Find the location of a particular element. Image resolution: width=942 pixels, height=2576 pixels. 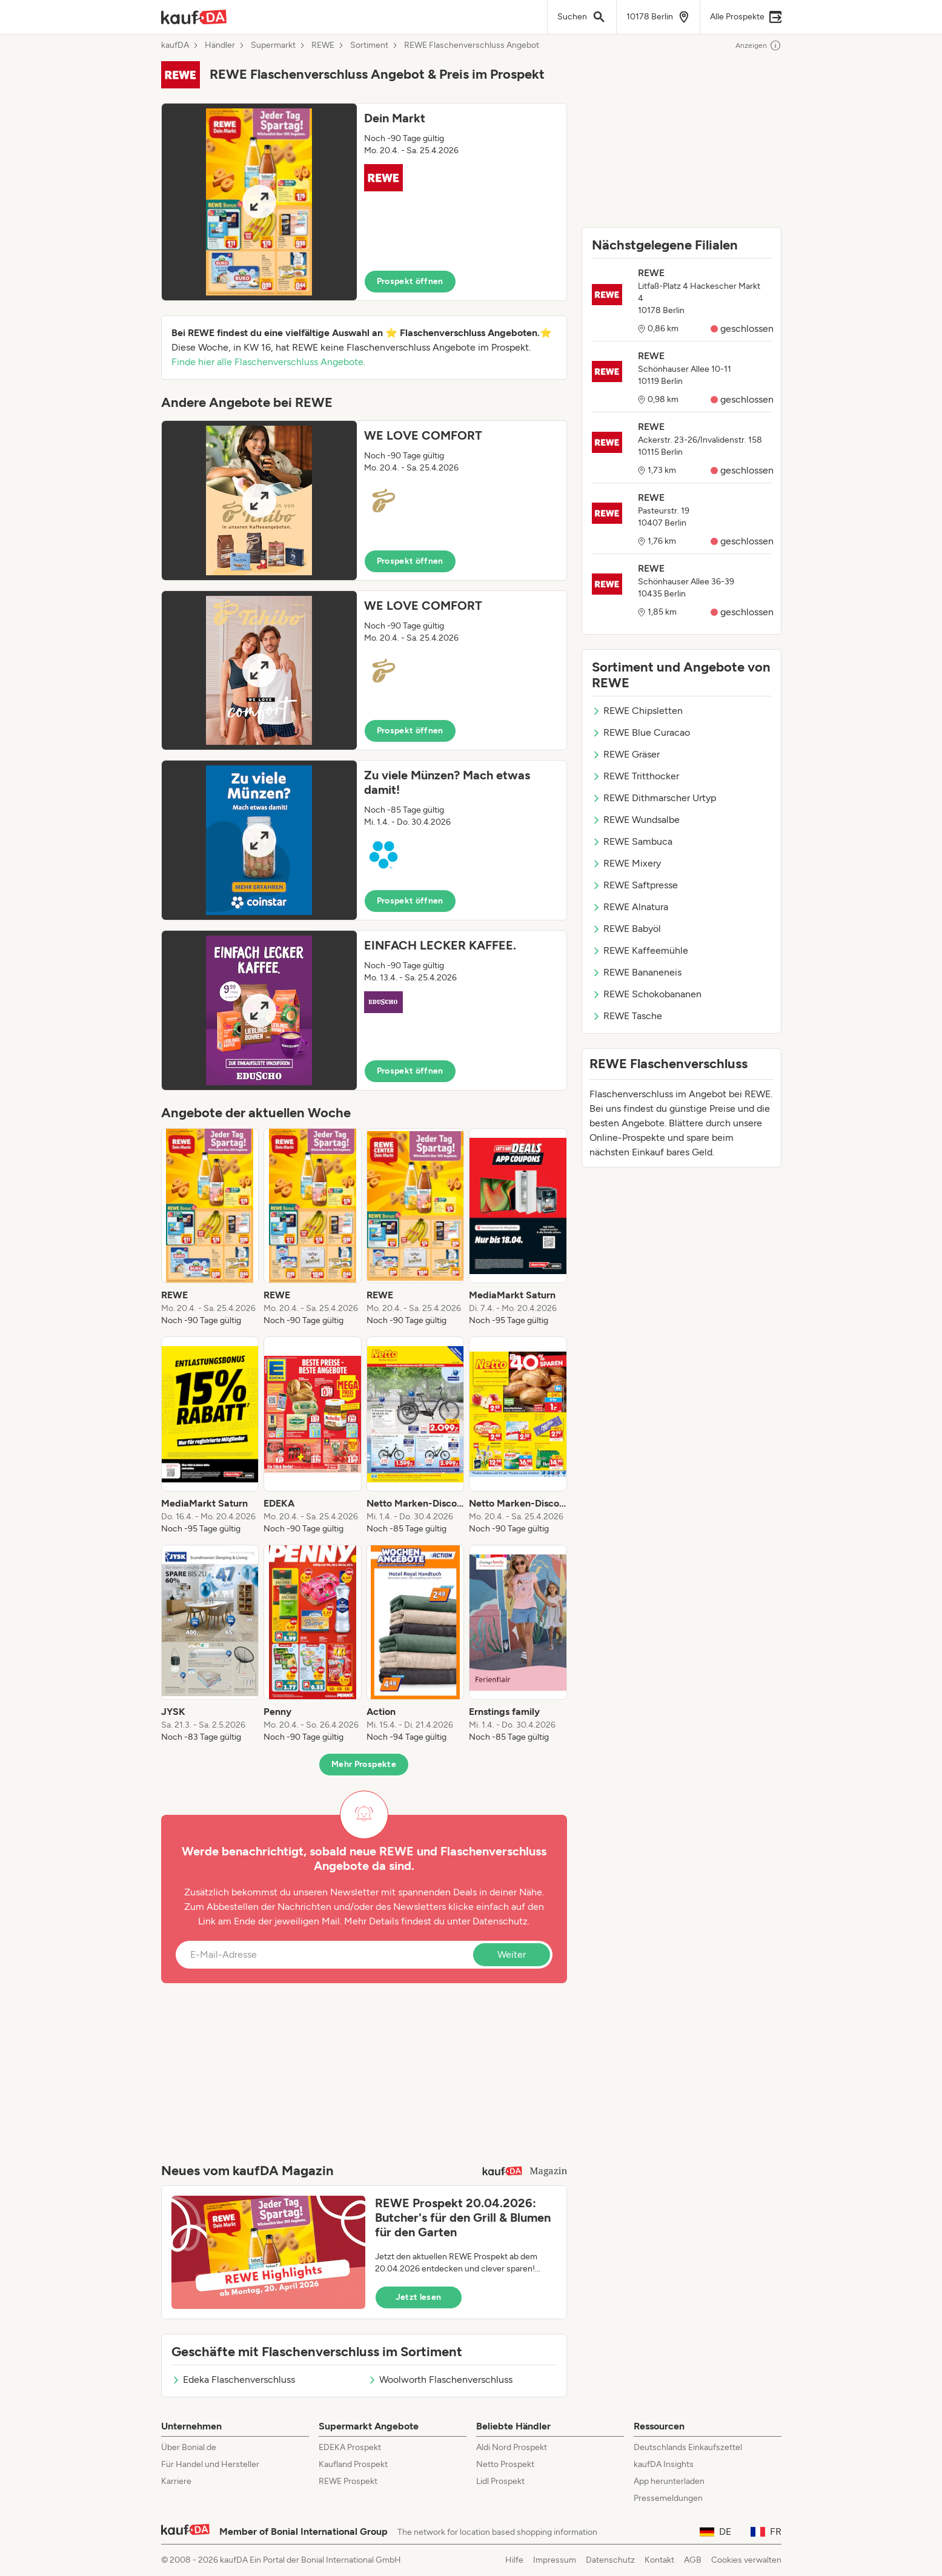

REWE Chipsletten is located at coordinates (637, 710).